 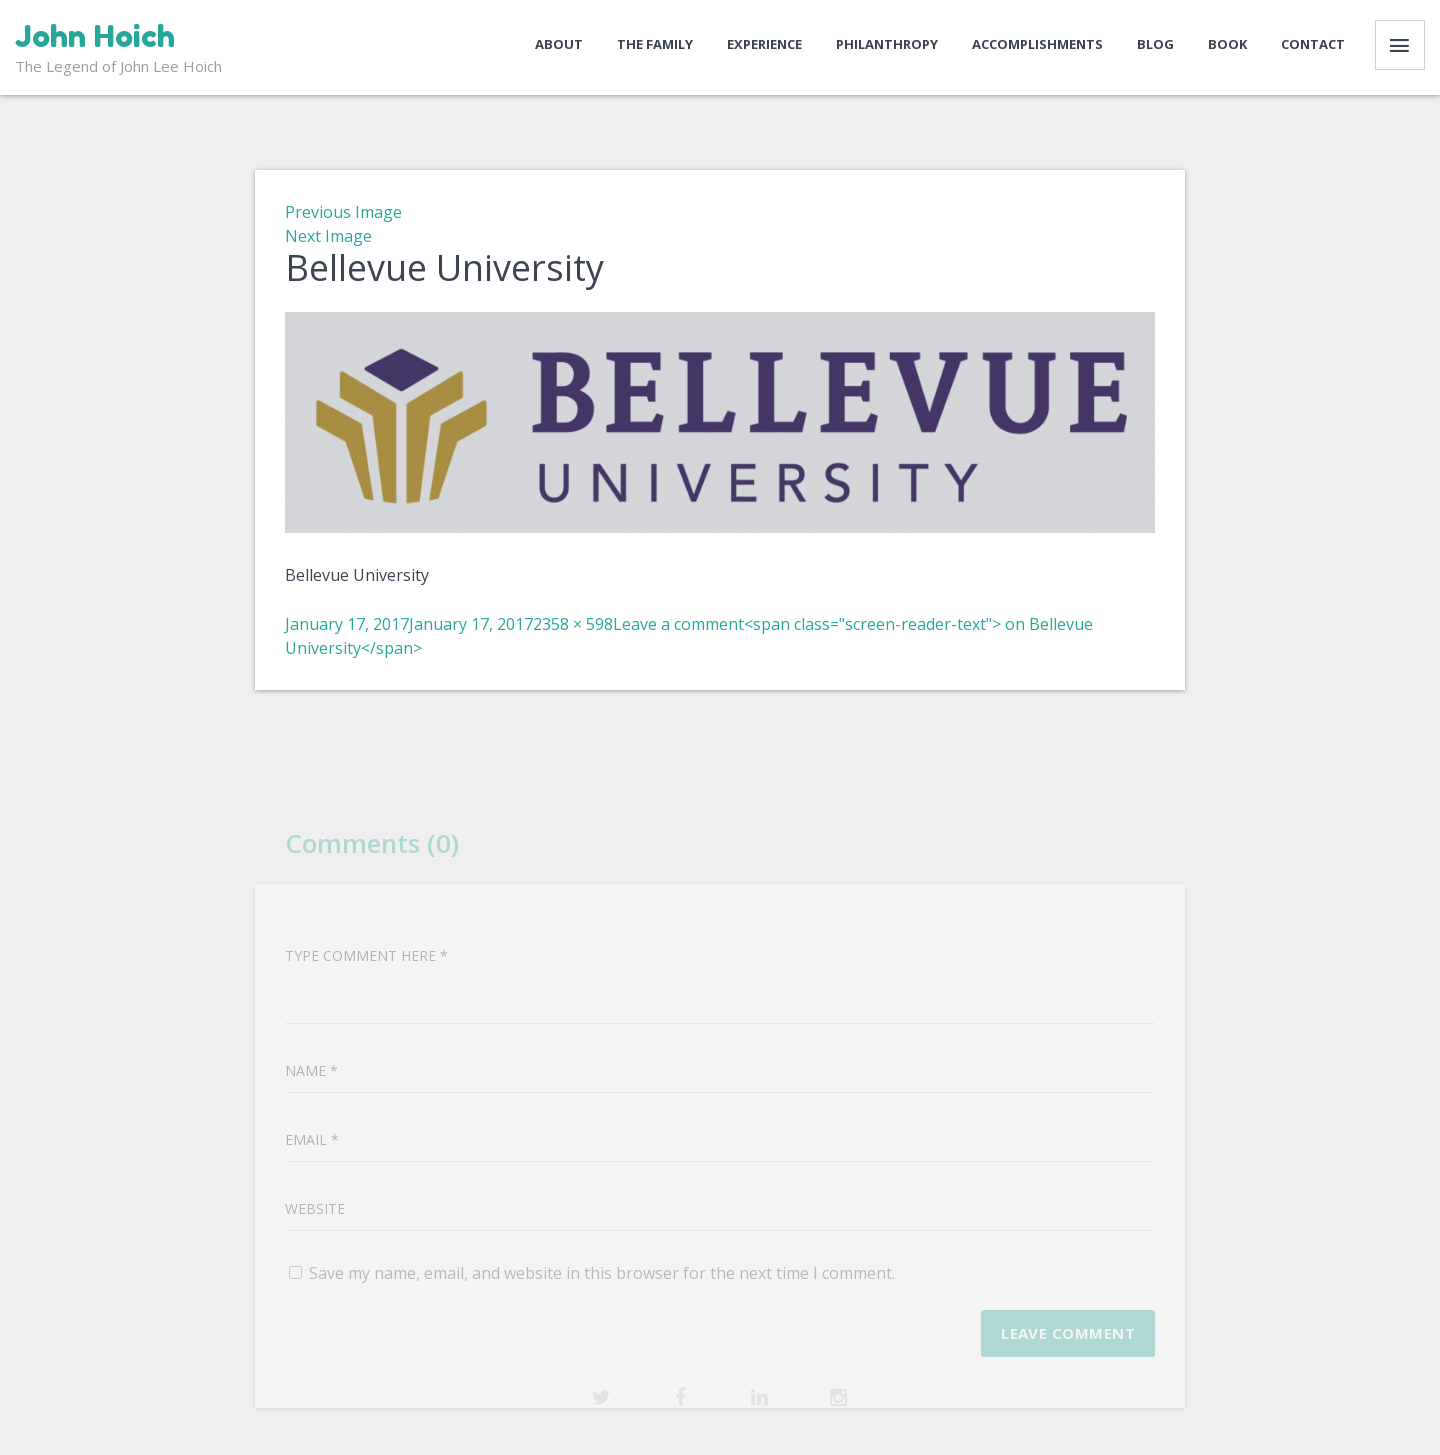 What do you see at coordinates (1155, 44) in the screenshot?
I see `Blog` at bounding box center [1155, 44].